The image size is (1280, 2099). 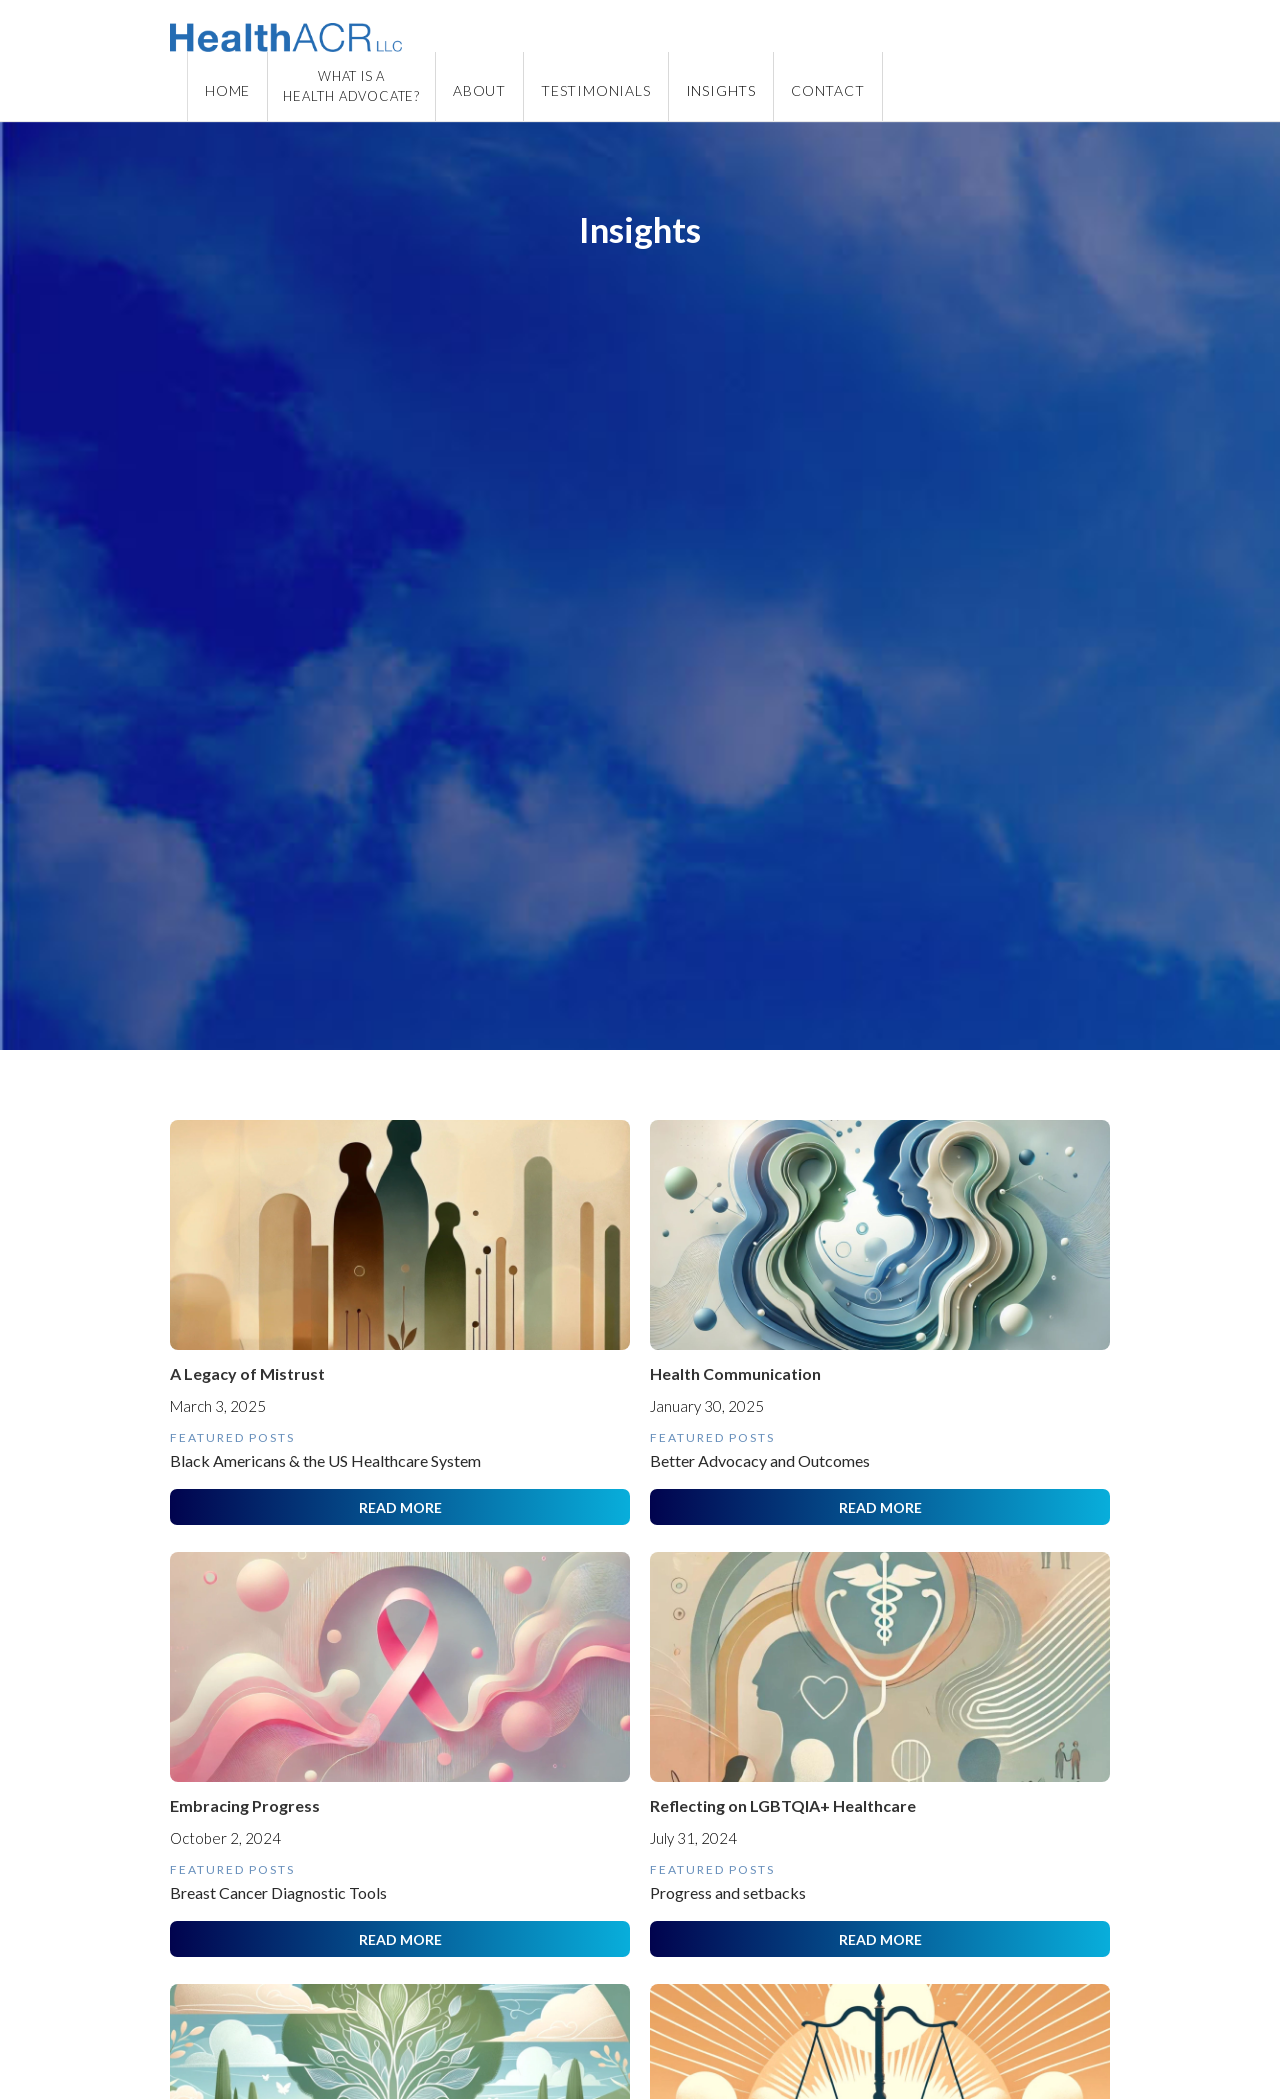 I want to click on ABOUT, so click(x=479, y=90).